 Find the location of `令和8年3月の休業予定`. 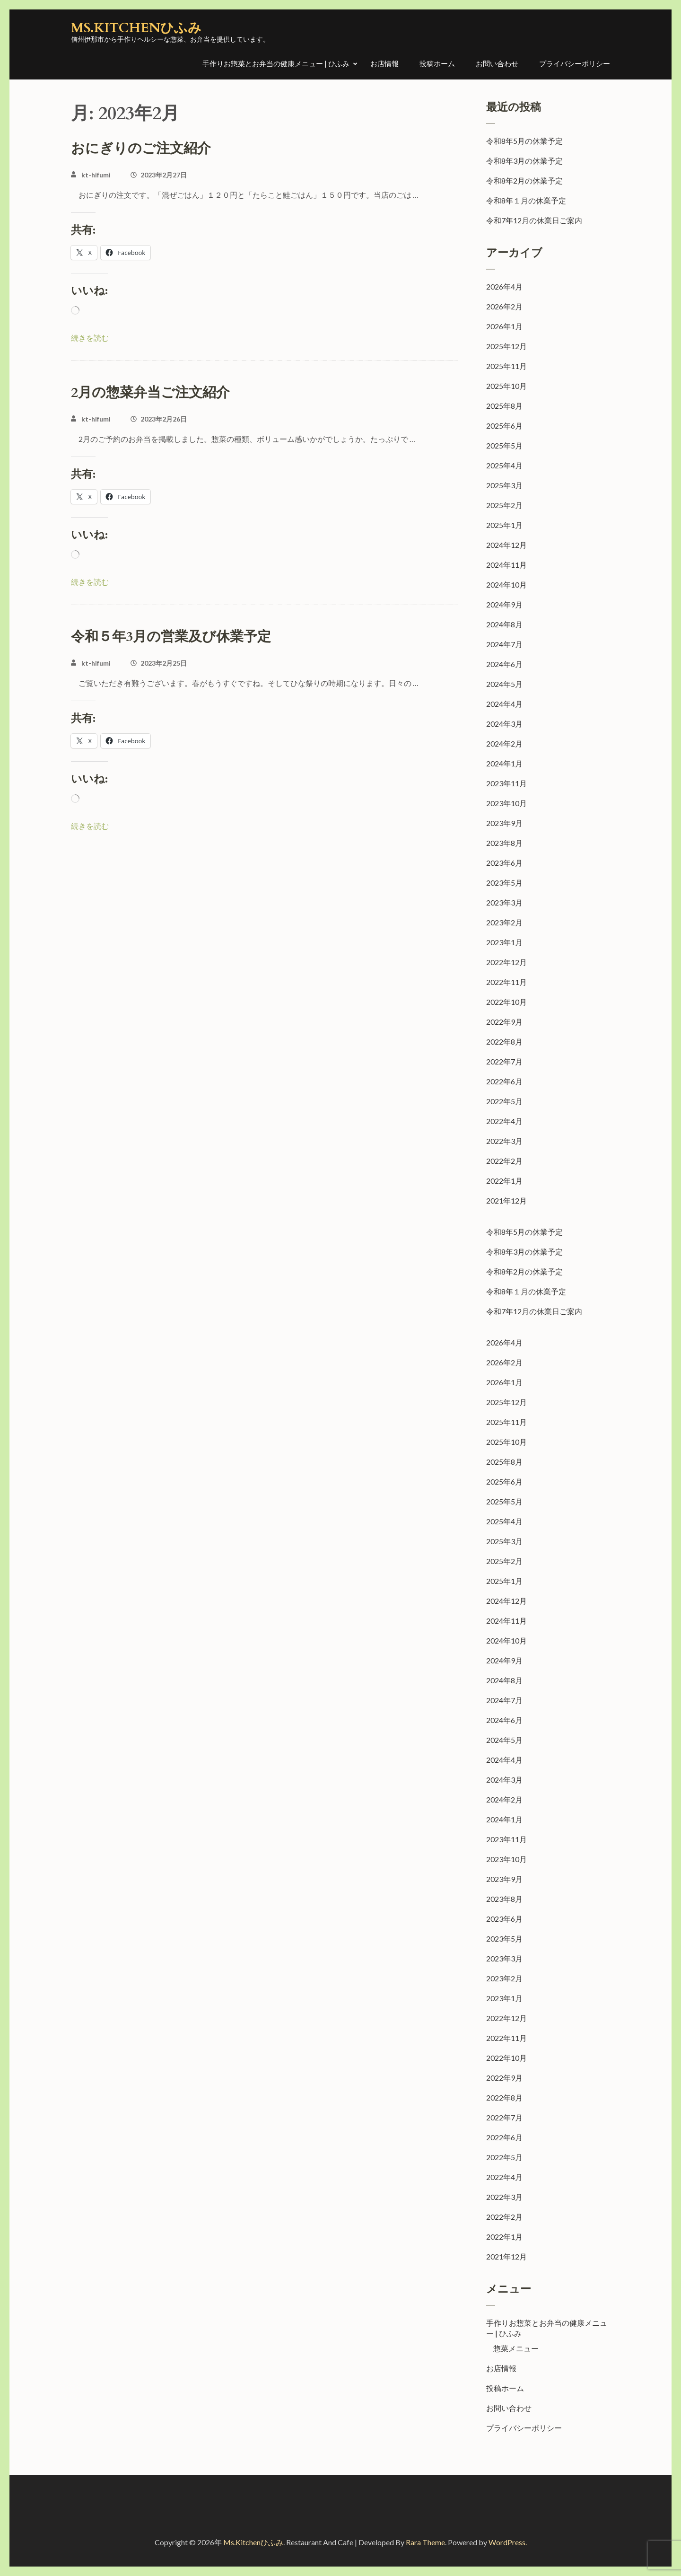

令和8年3月の休業予定 is located at coordinates (524, 160).